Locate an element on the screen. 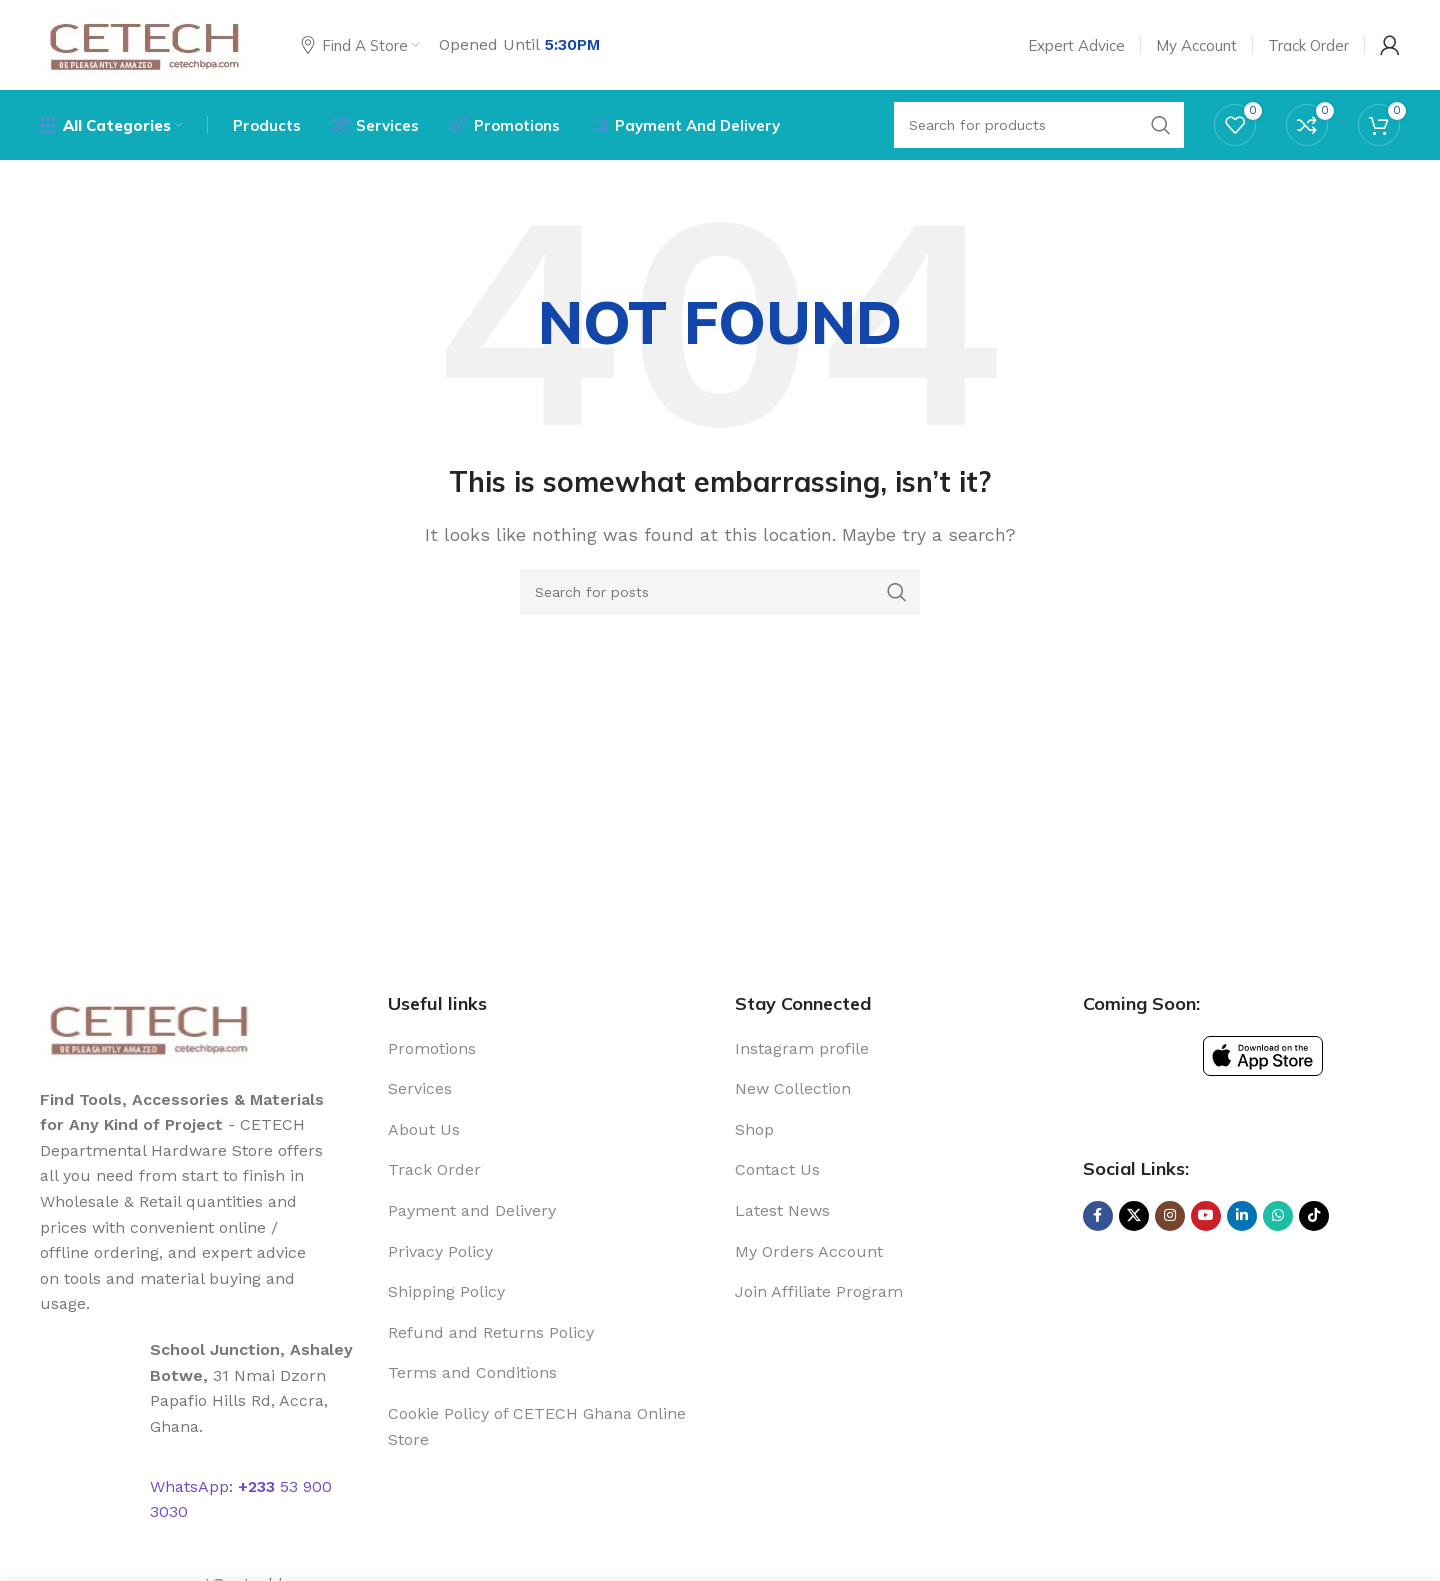 This screenshot has width=1440, height=1581. New Collection is located at coordinates (793, 1088).